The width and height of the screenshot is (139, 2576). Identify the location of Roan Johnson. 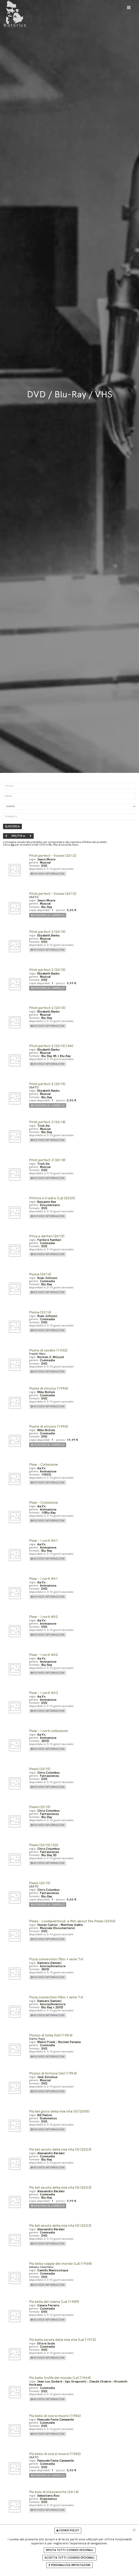
(47, 1278).